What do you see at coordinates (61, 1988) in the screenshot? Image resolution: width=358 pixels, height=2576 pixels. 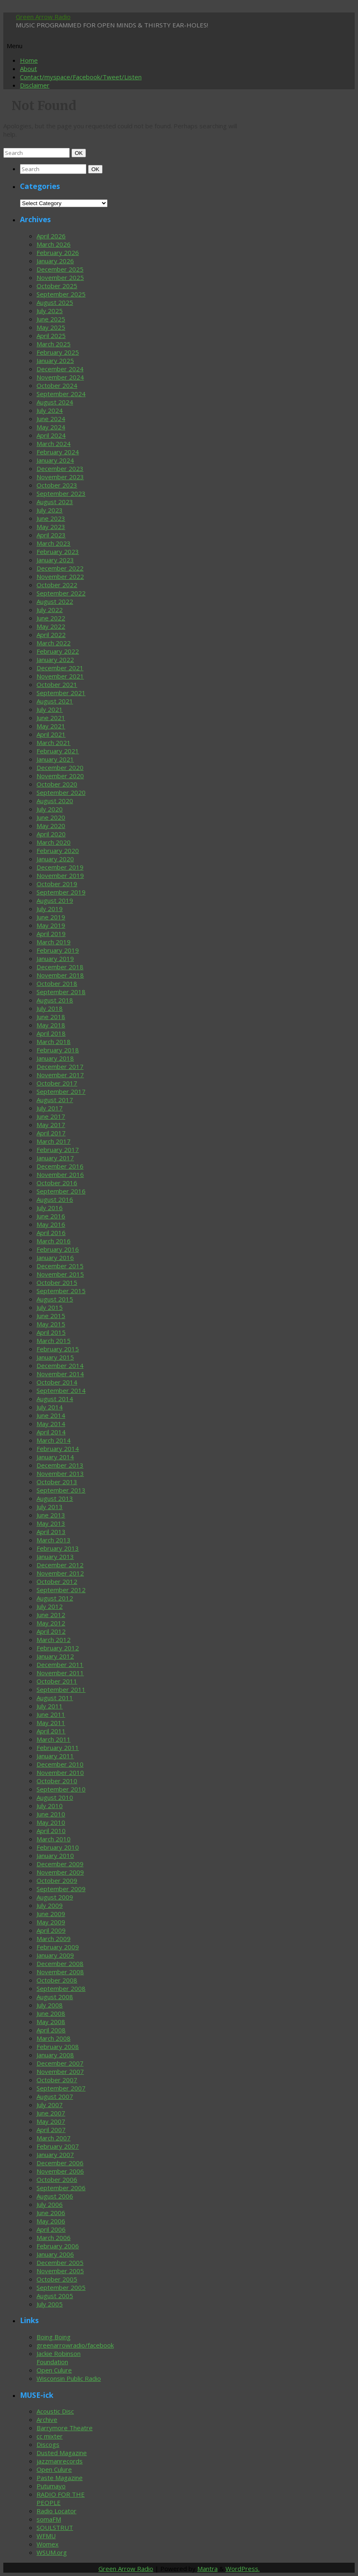 I see `September 2008` at bounding box center [61, 1988].